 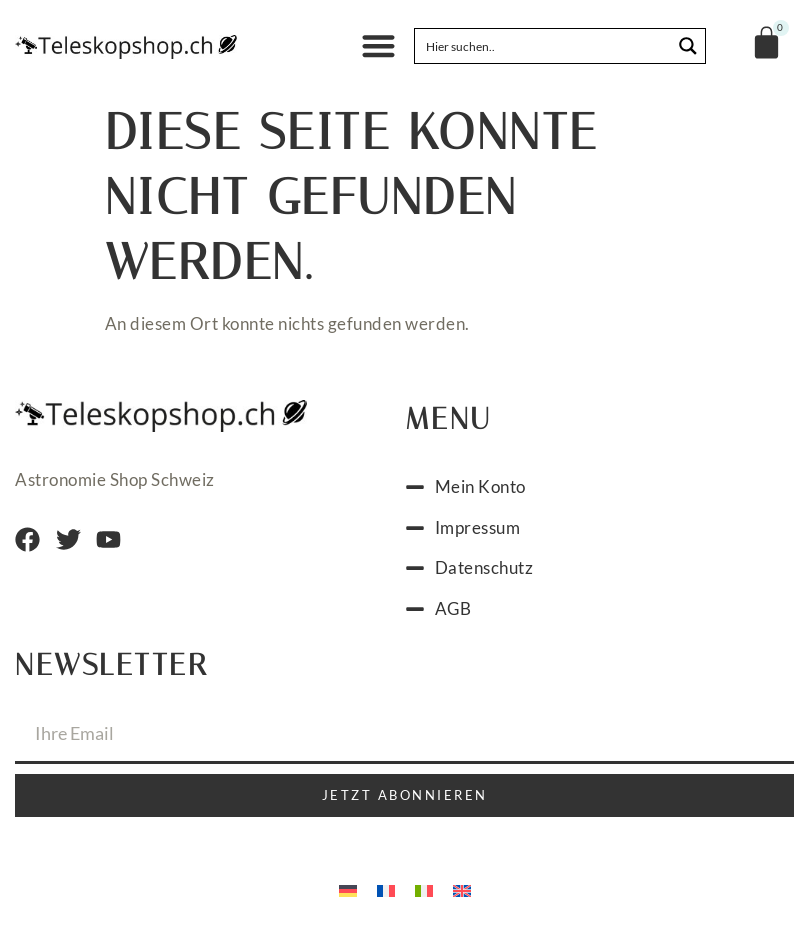 I want to click on [Search magnifier button], so click(x=688, y=46).